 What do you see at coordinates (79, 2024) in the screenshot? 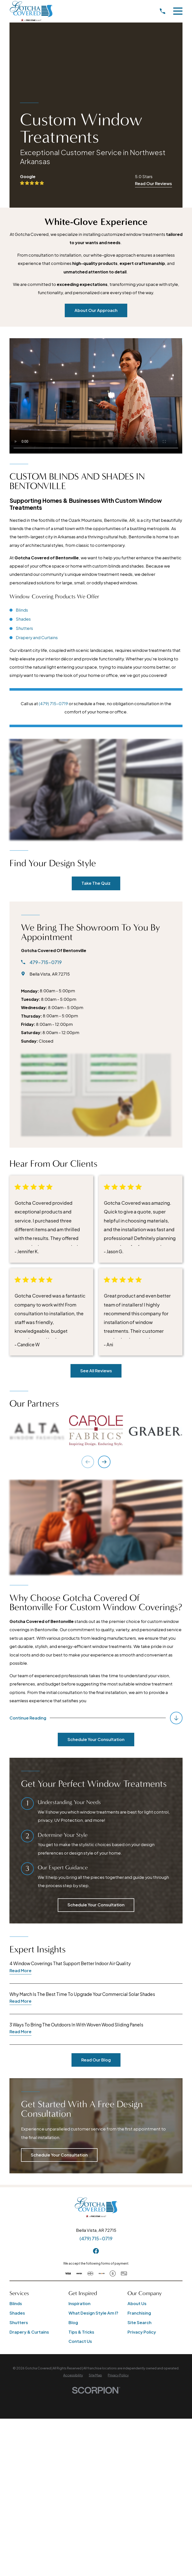
I see `Inspiration` at bounding box center [79, 2024].